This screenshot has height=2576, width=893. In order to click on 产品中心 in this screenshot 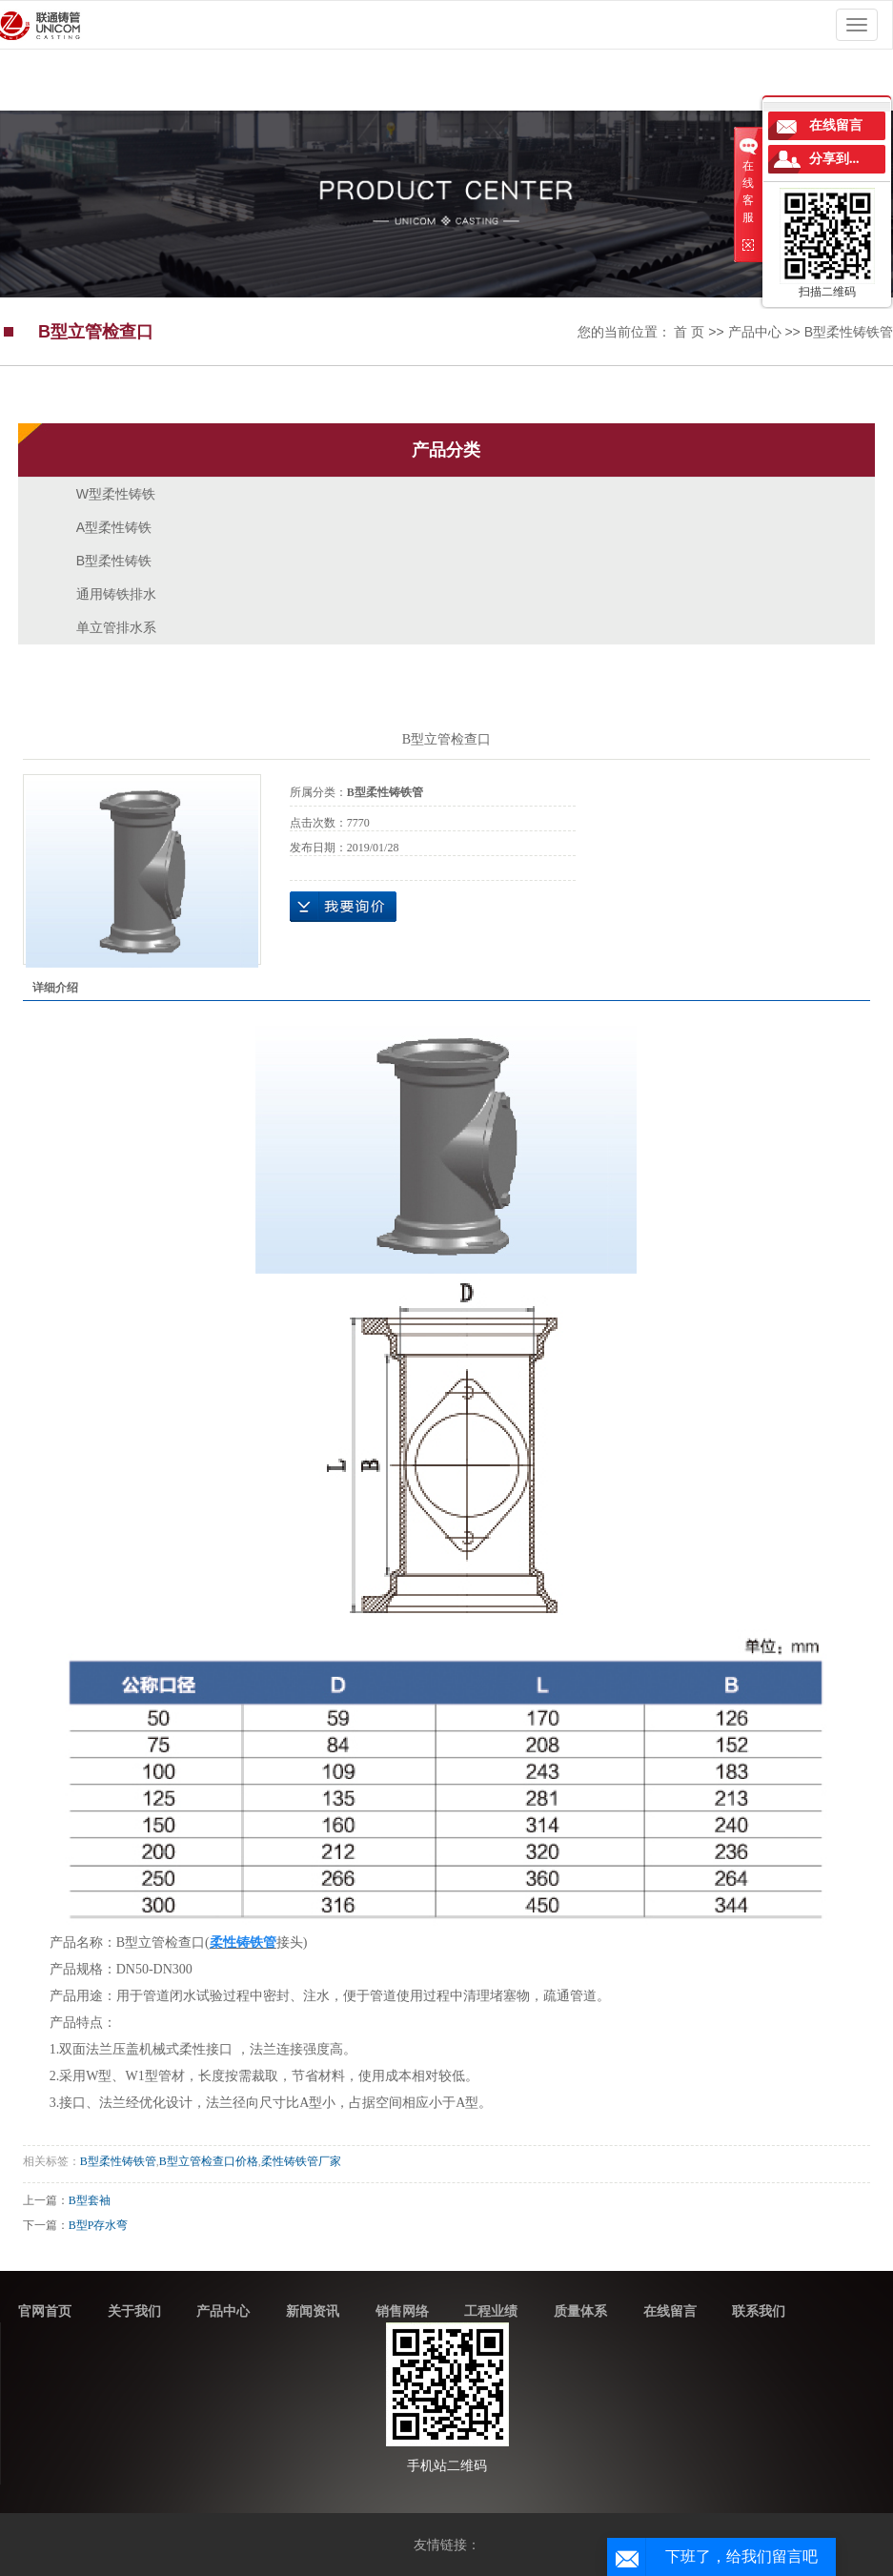, I will do `click(754, 331)`.